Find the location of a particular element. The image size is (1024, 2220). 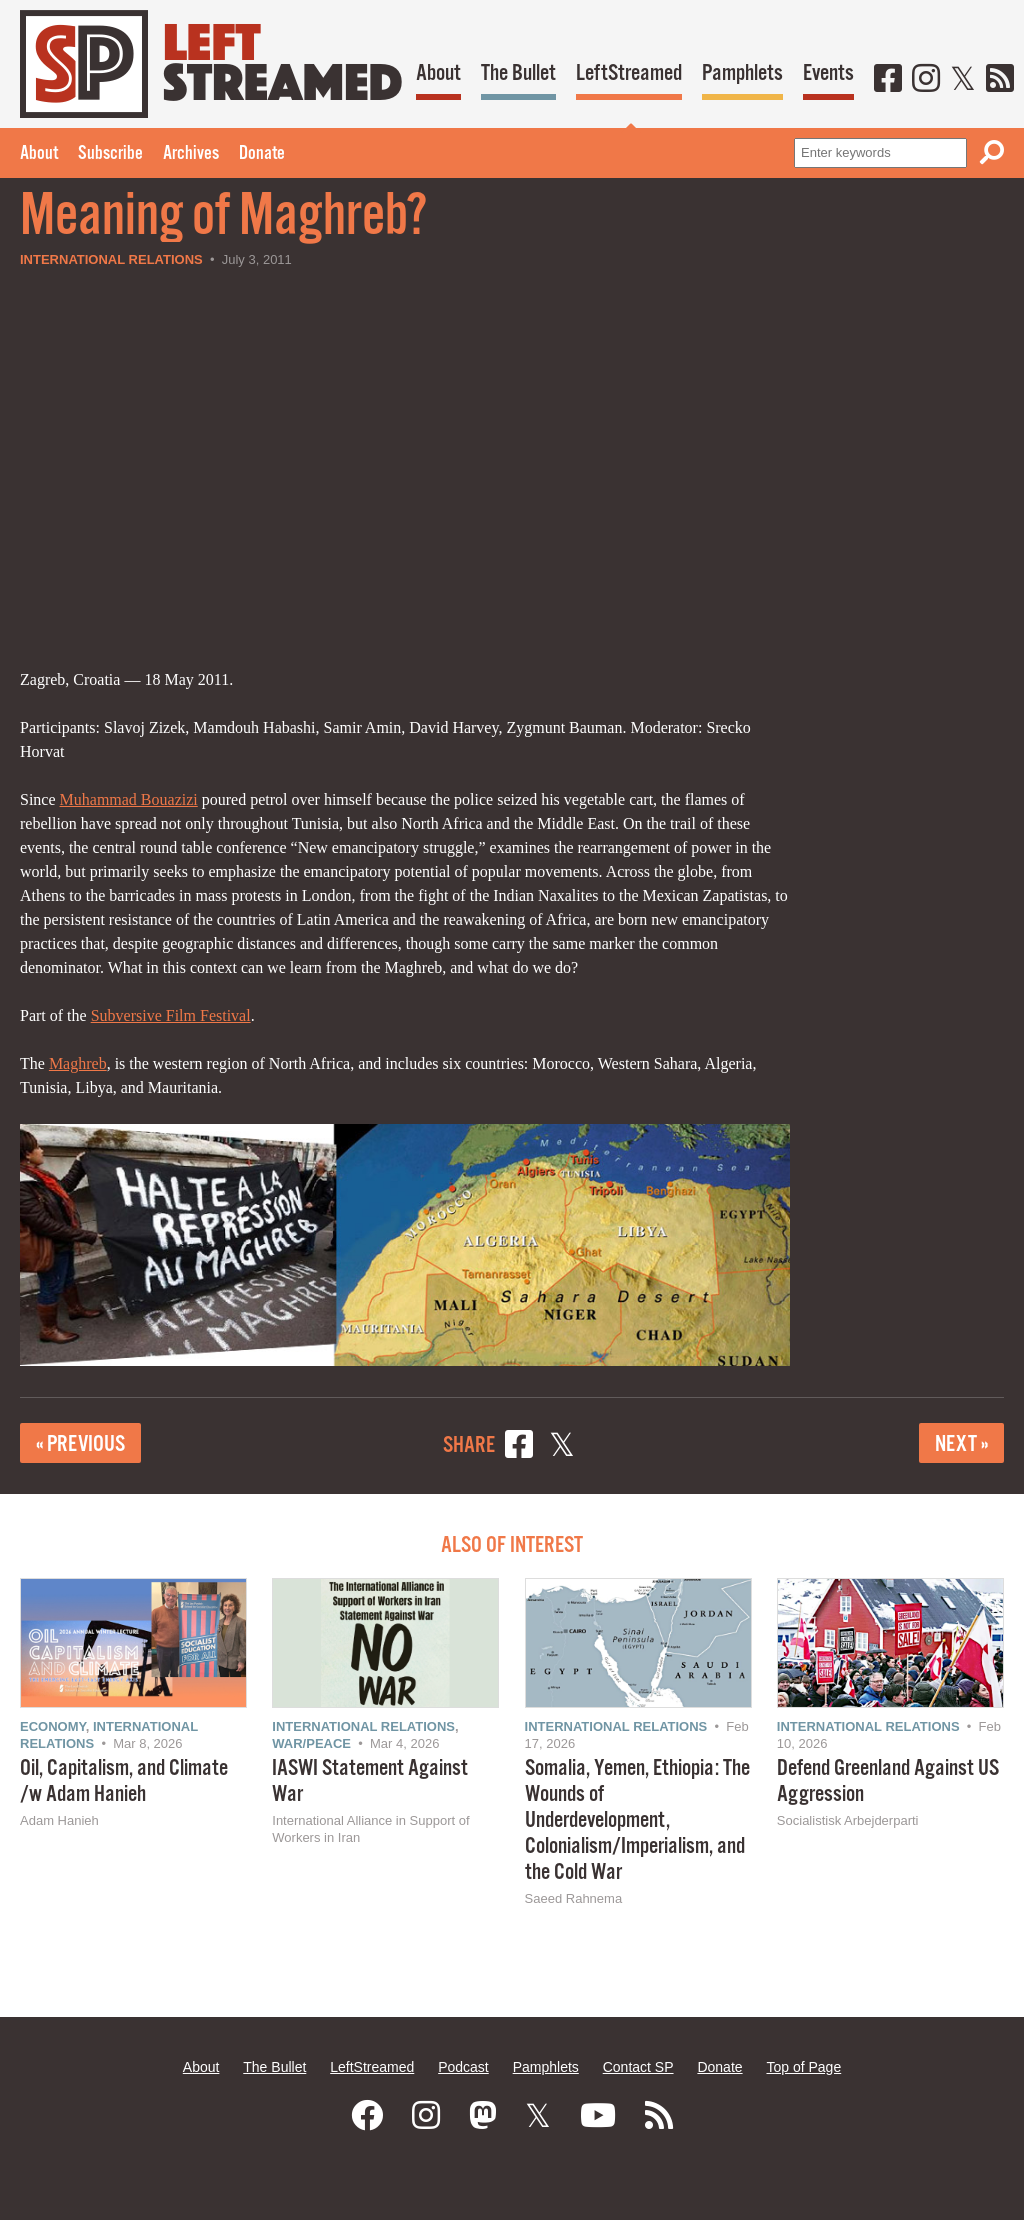

Archives is located at coordinates (191, 154).